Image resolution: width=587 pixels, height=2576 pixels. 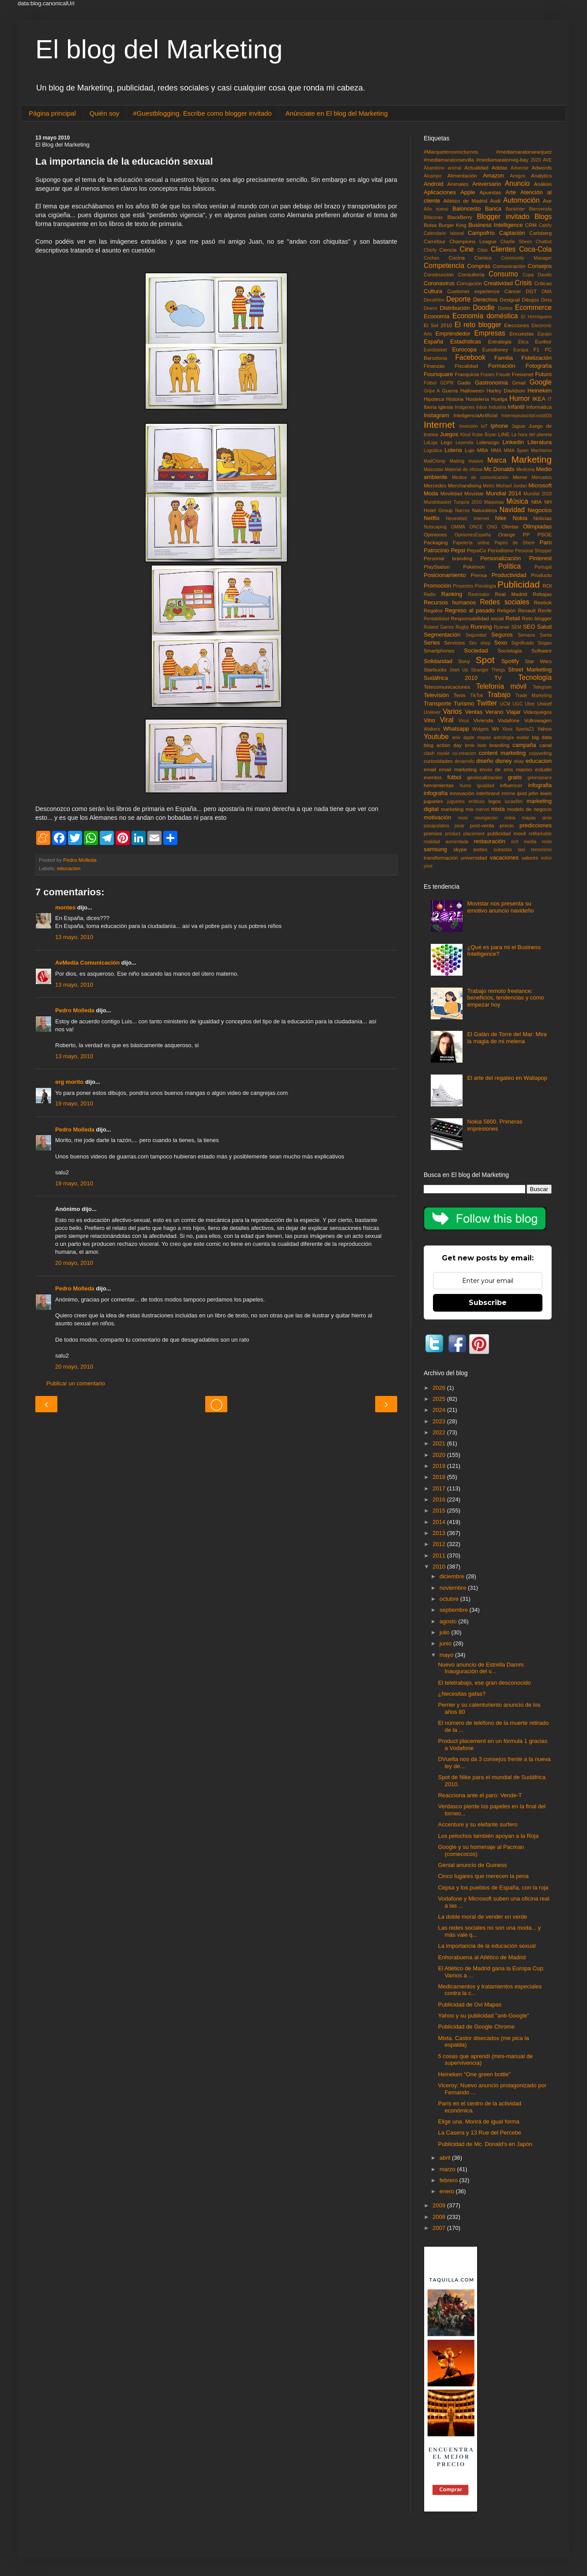 I want to click on julio, so click(x=446, y=1632).